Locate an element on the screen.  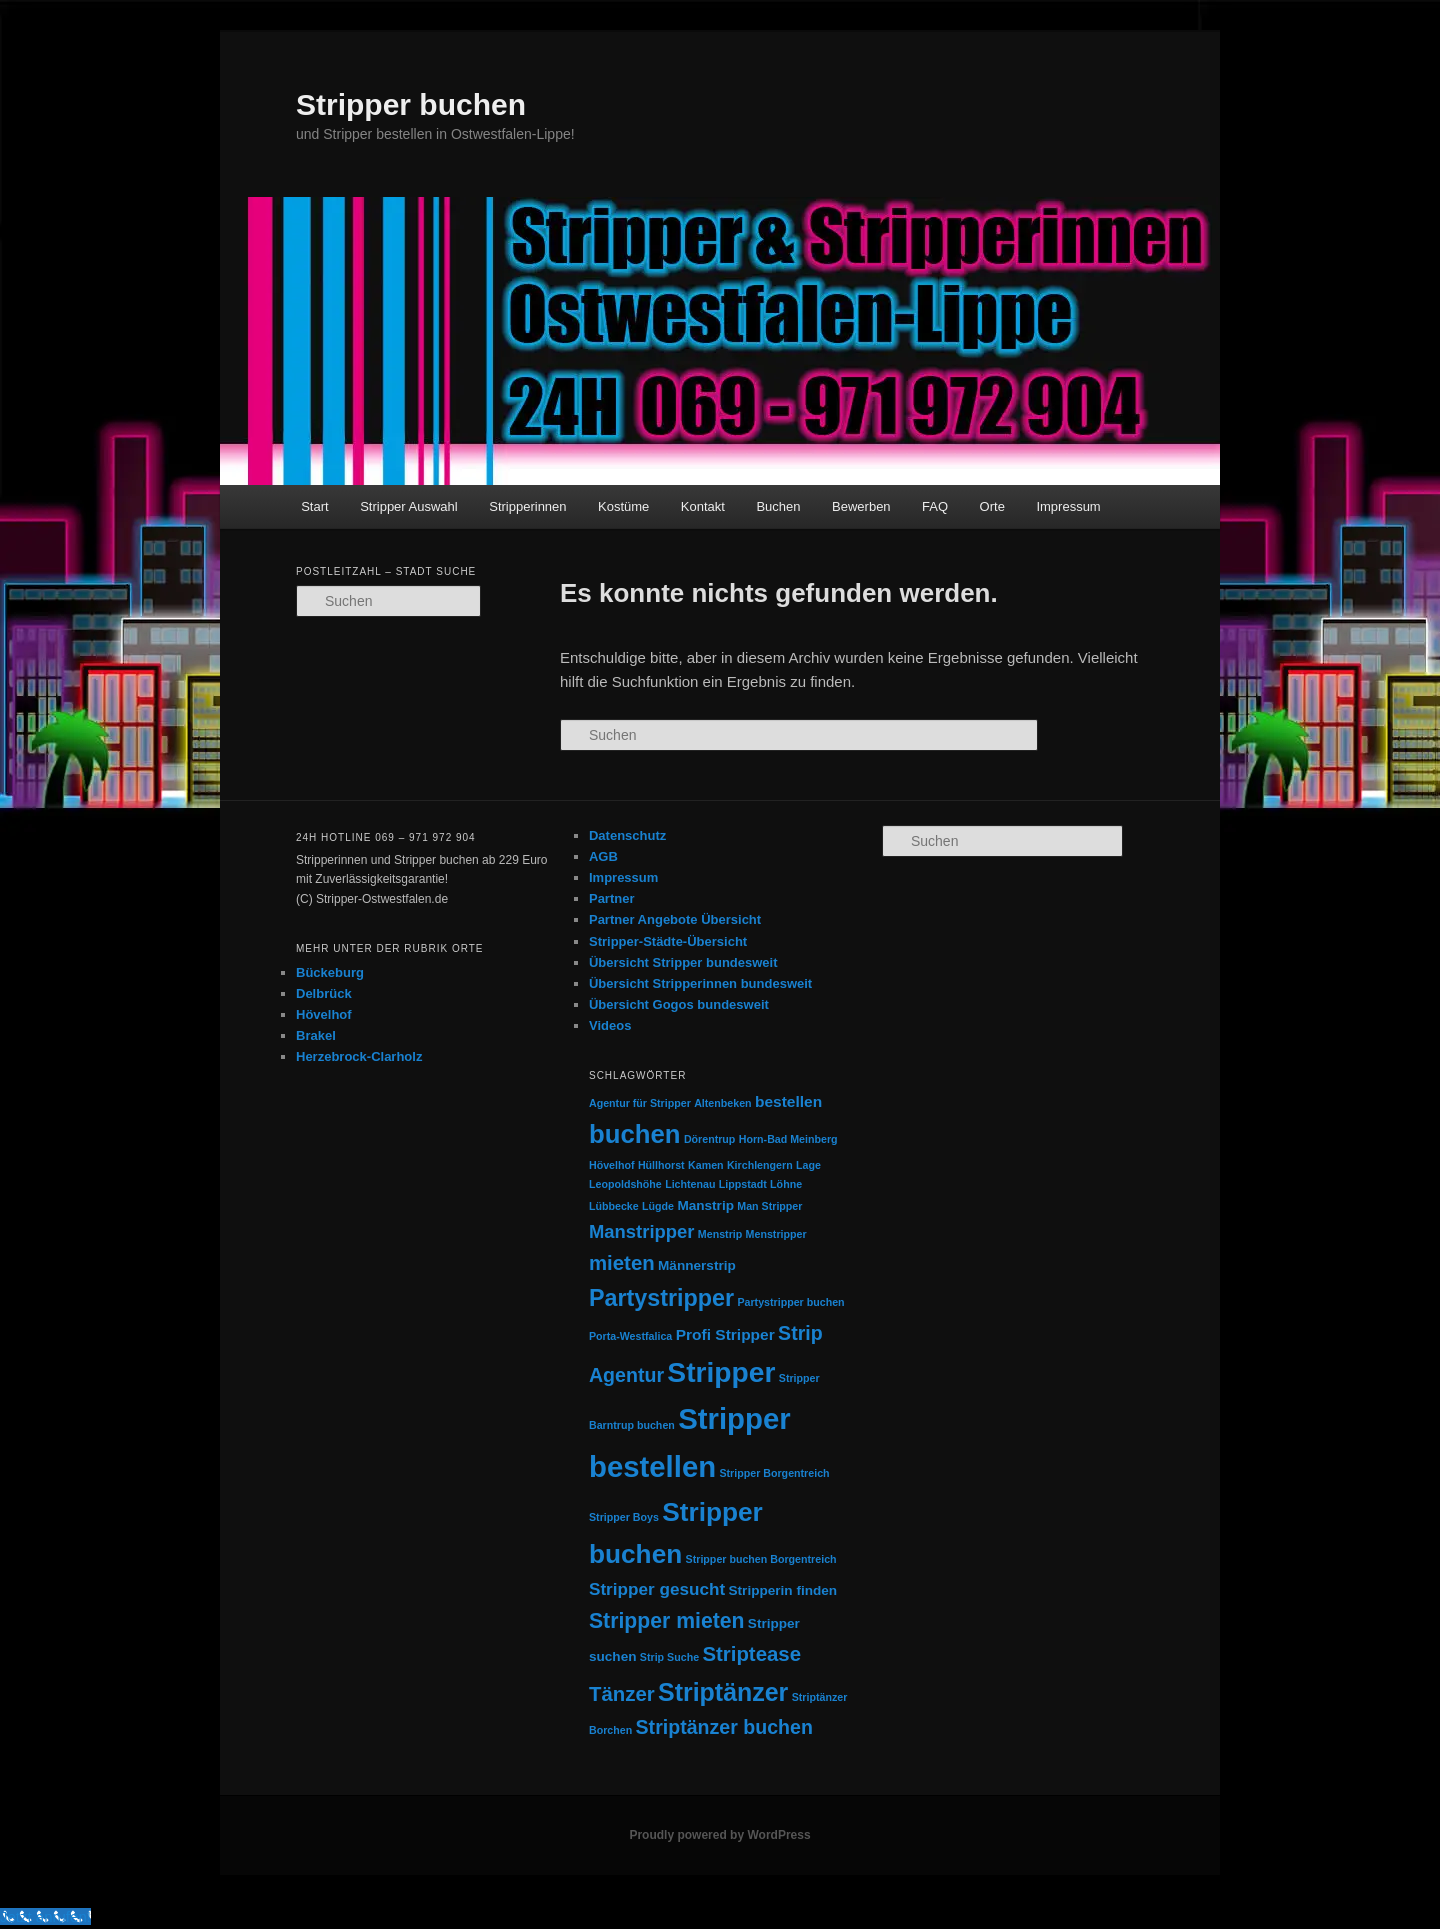
Lichtenau [Lichtenau (1 Eintrag)] is located at coordinates (690, 1184).